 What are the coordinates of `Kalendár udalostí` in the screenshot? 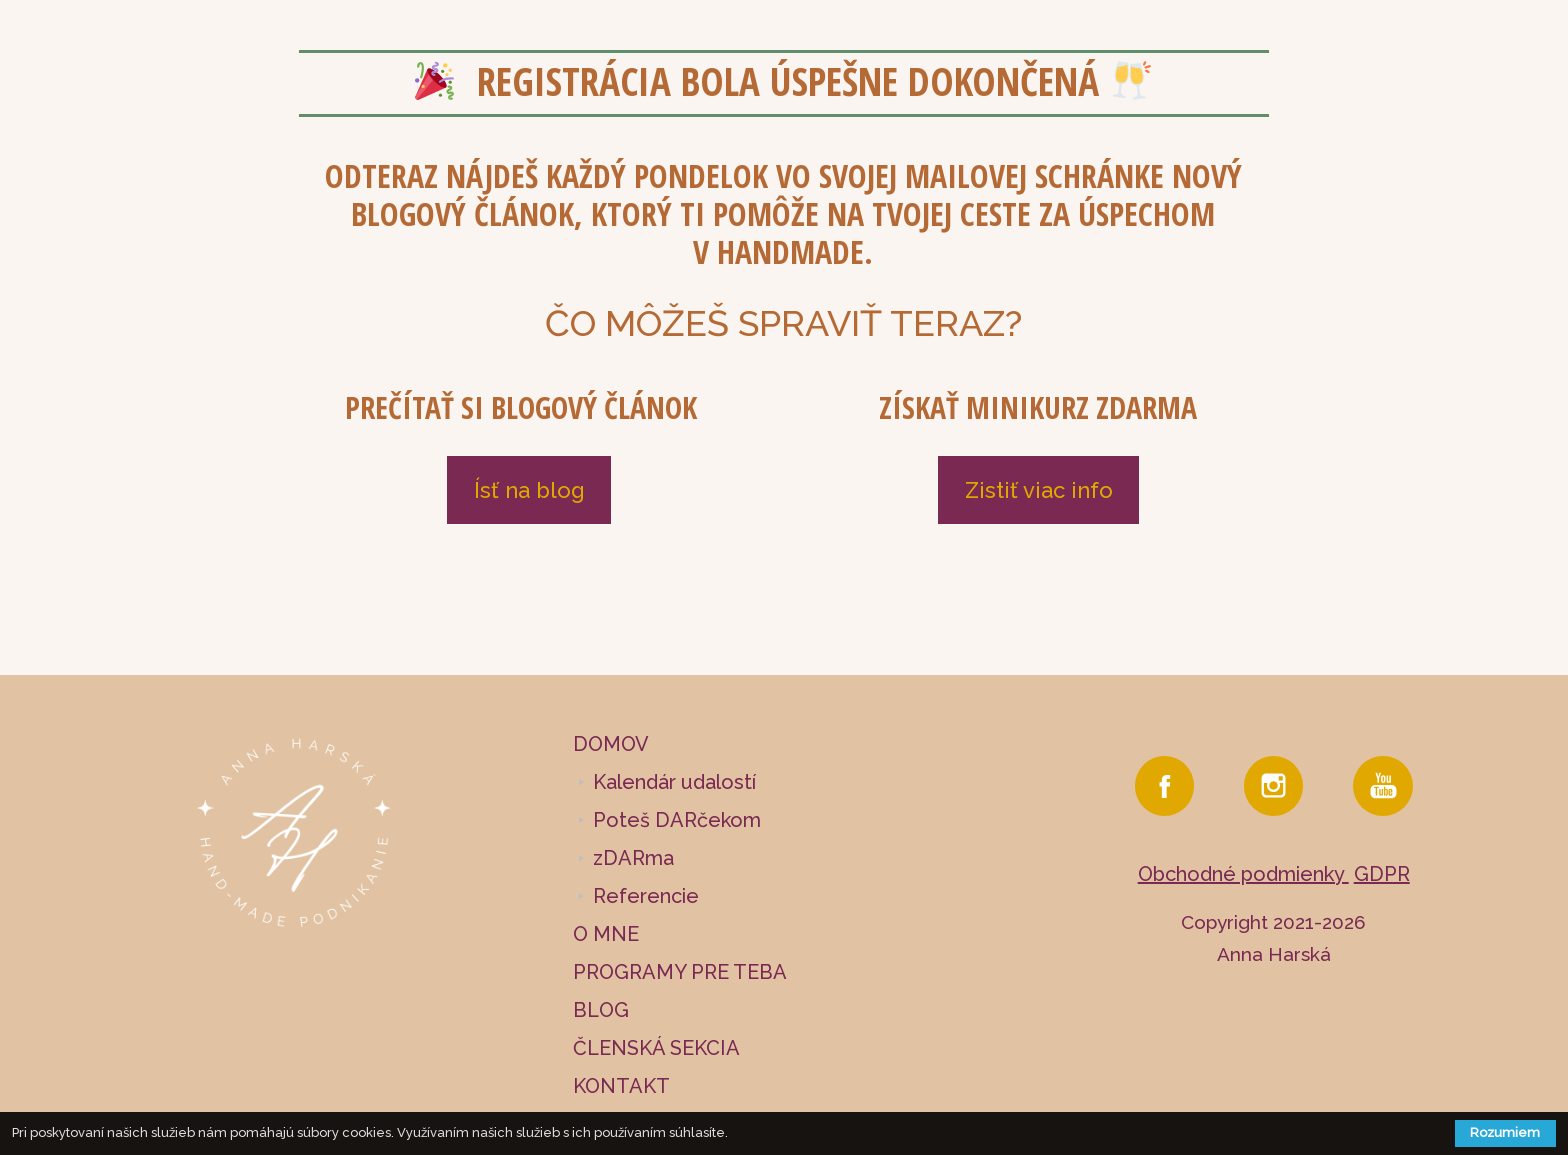 It's located at (674, 782).